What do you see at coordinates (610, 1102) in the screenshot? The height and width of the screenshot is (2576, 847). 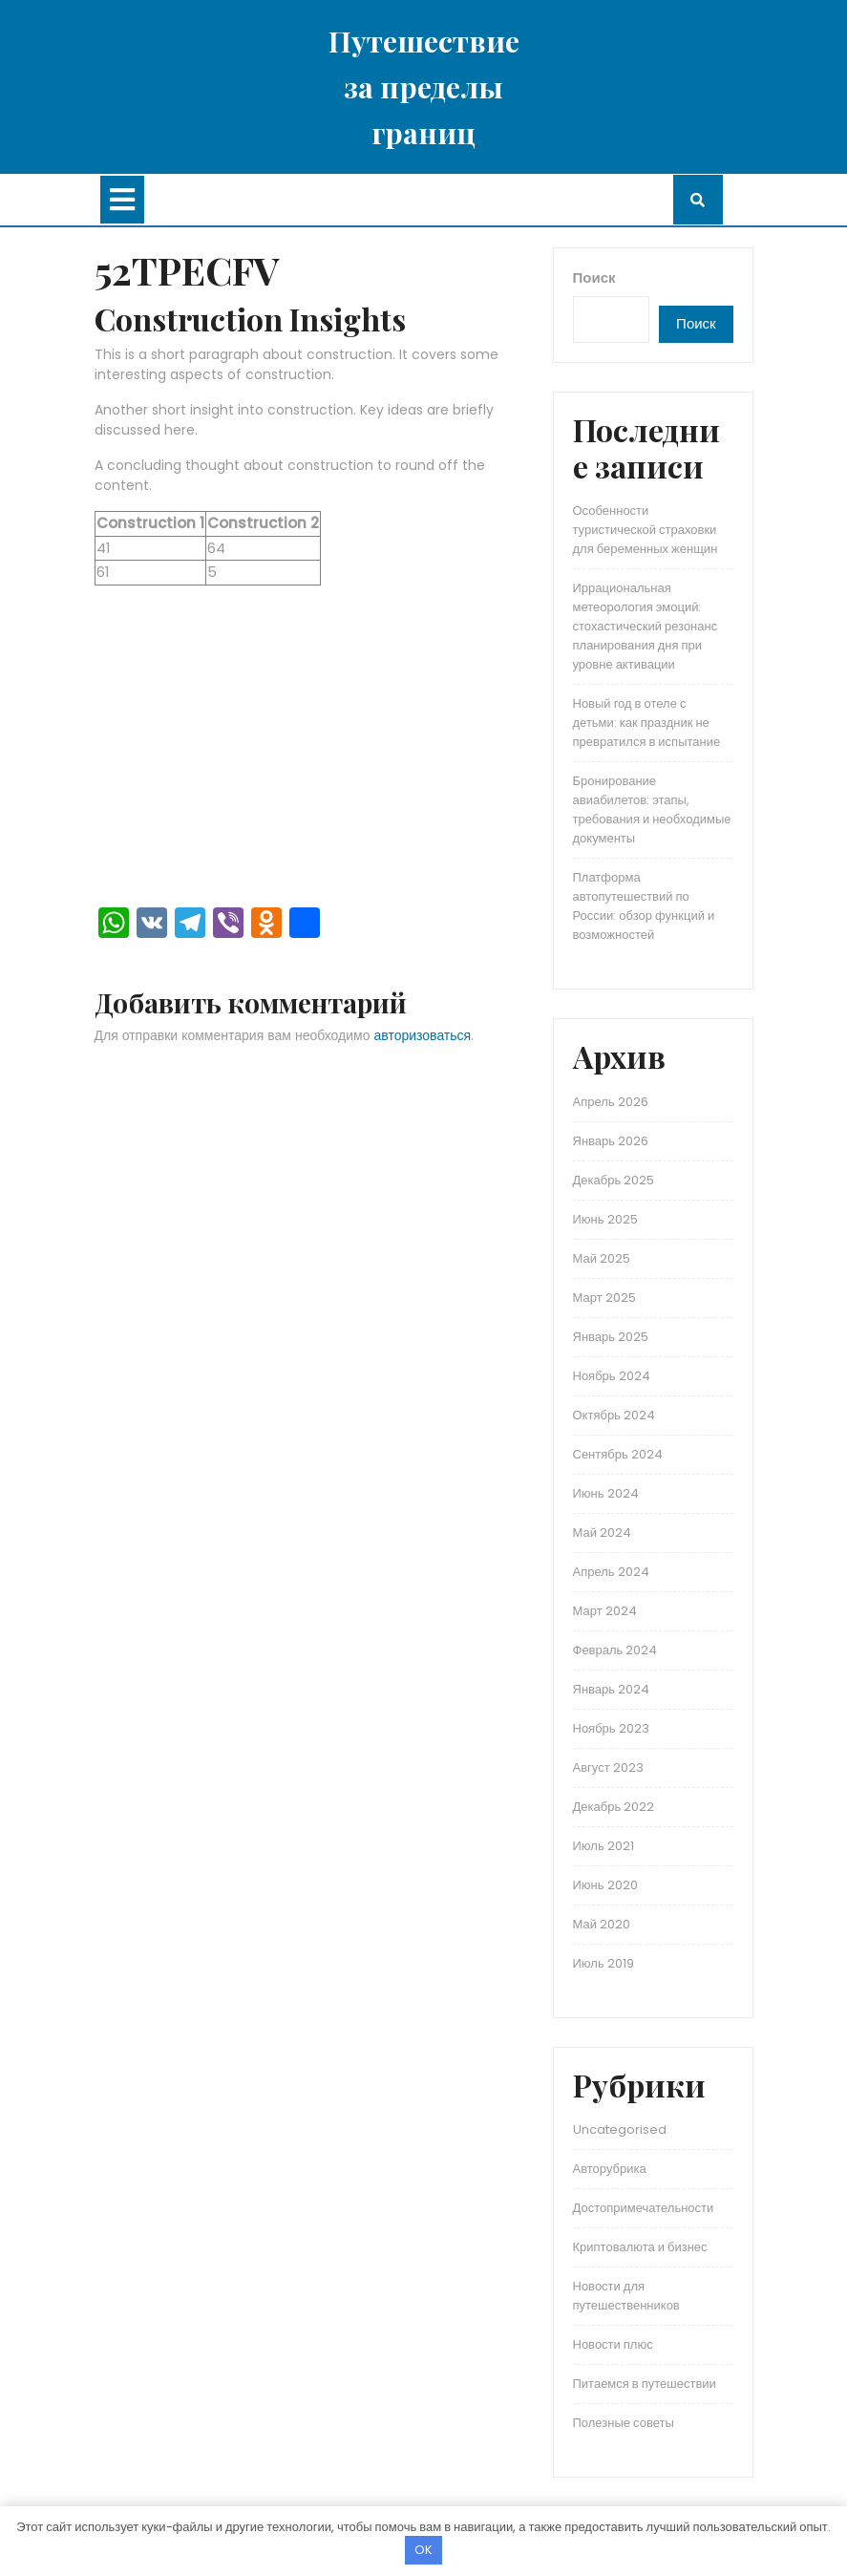 I see `Апрель 2026` at bounding box center [610, 1102].